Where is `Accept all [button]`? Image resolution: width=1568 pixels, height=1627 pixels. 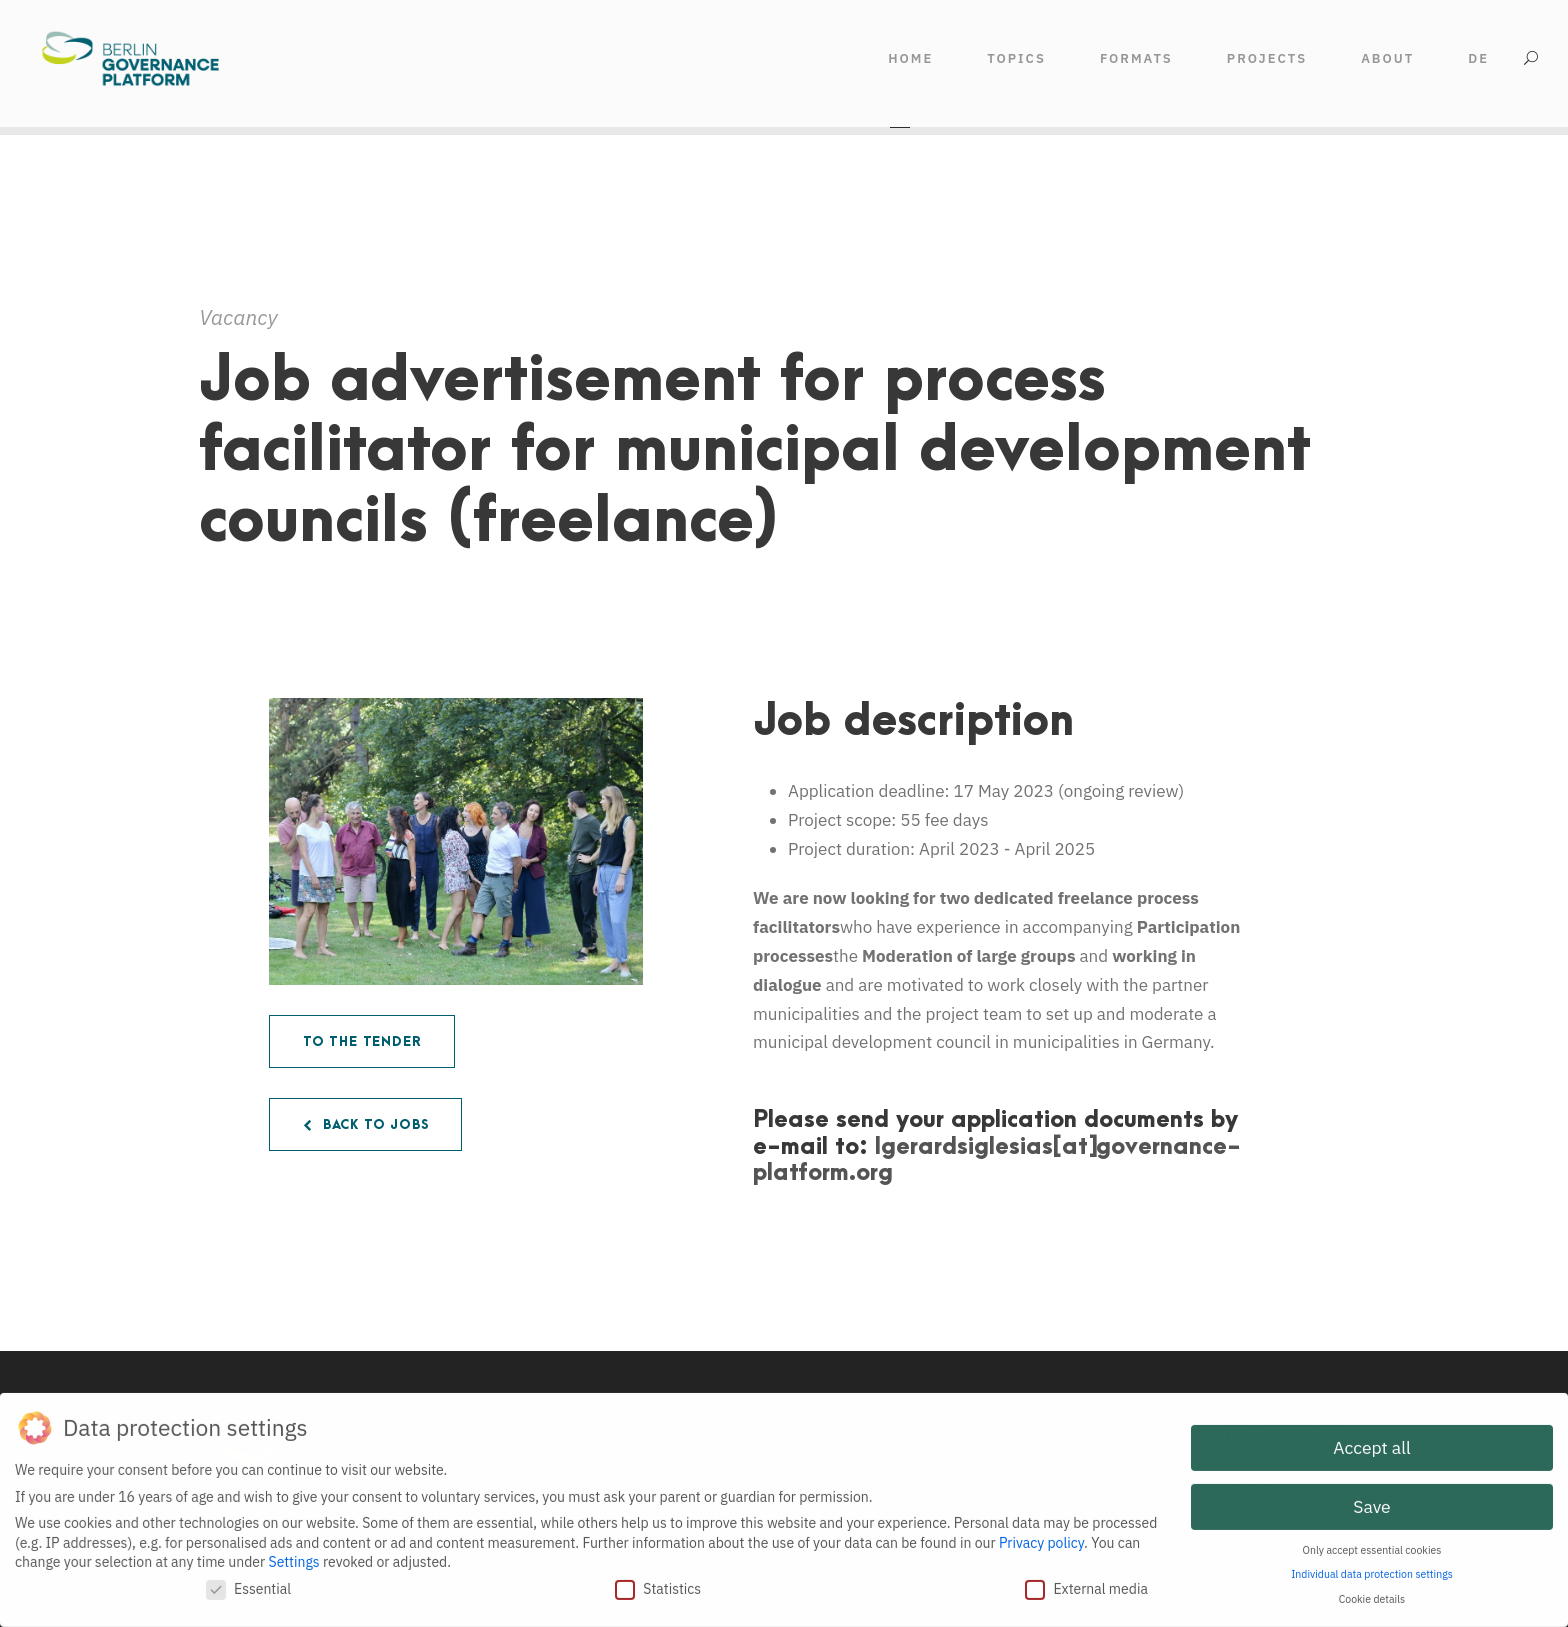
Accept all [button] is located at coordinates (1371, 1440).